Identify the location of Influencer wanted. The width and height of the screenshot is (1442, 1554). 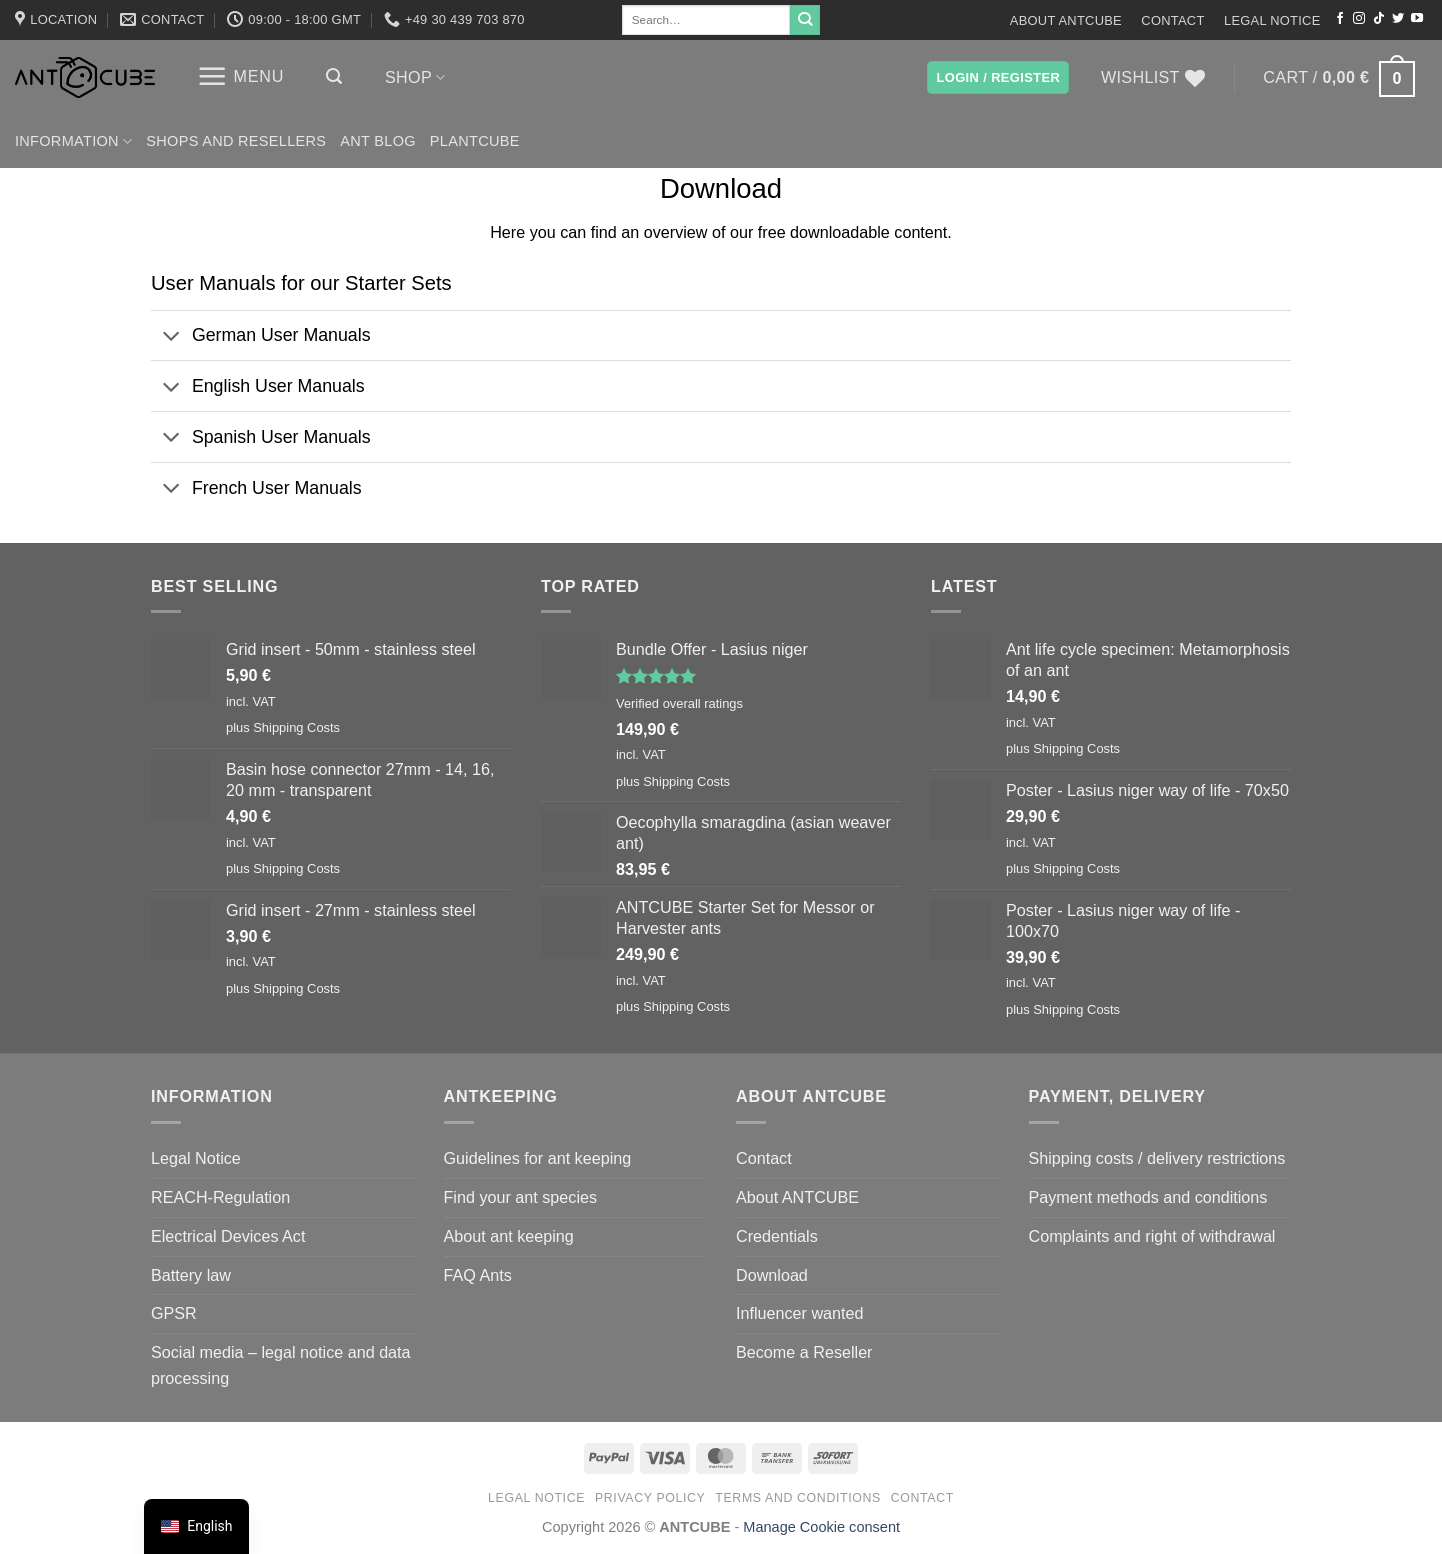
(800, 1313).